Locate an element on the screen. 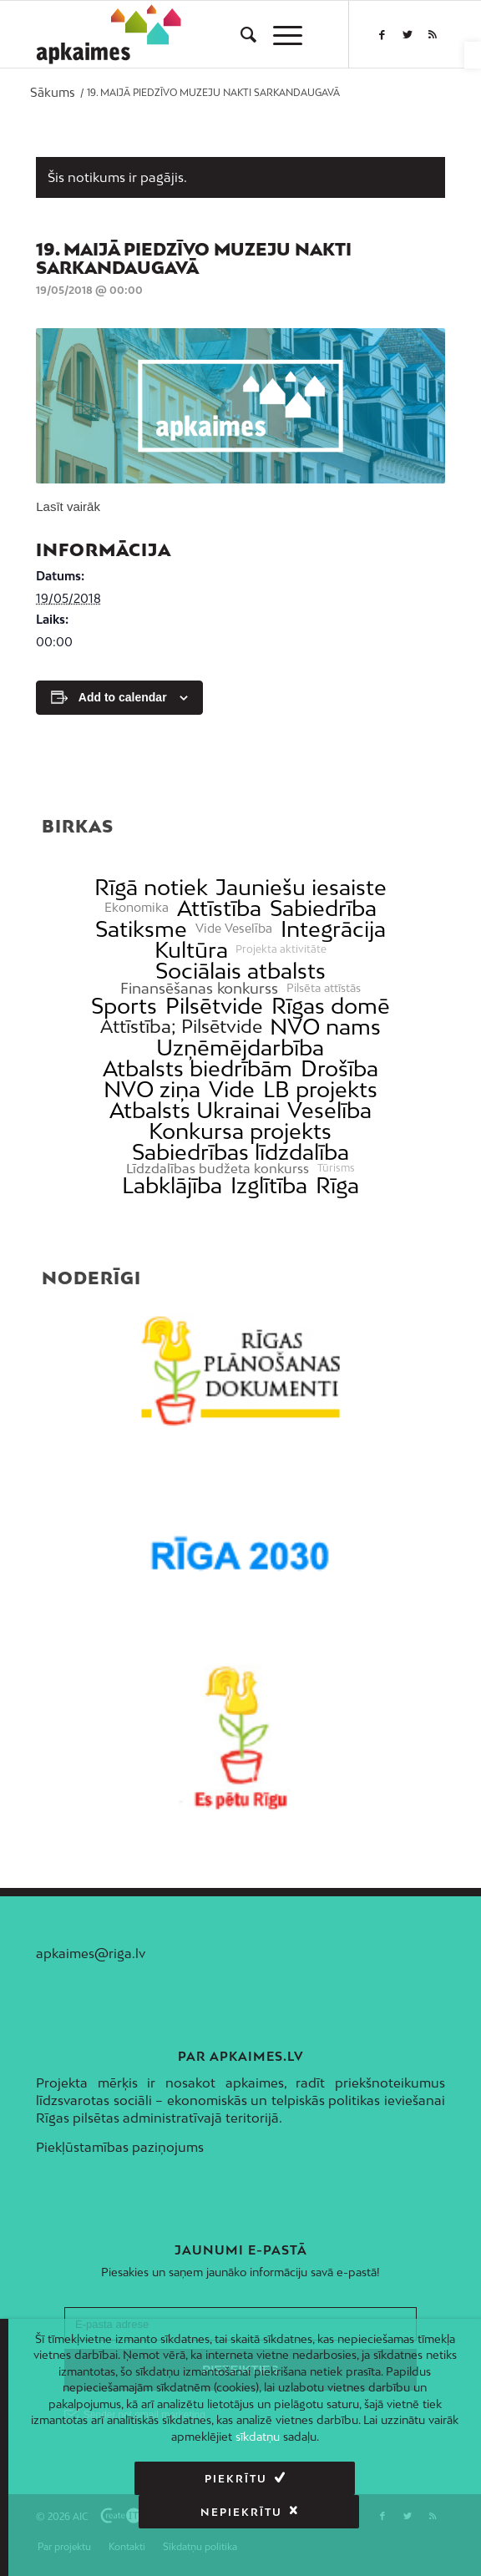  Konkursa projekts [link] is located at coordinates (240, 1131).